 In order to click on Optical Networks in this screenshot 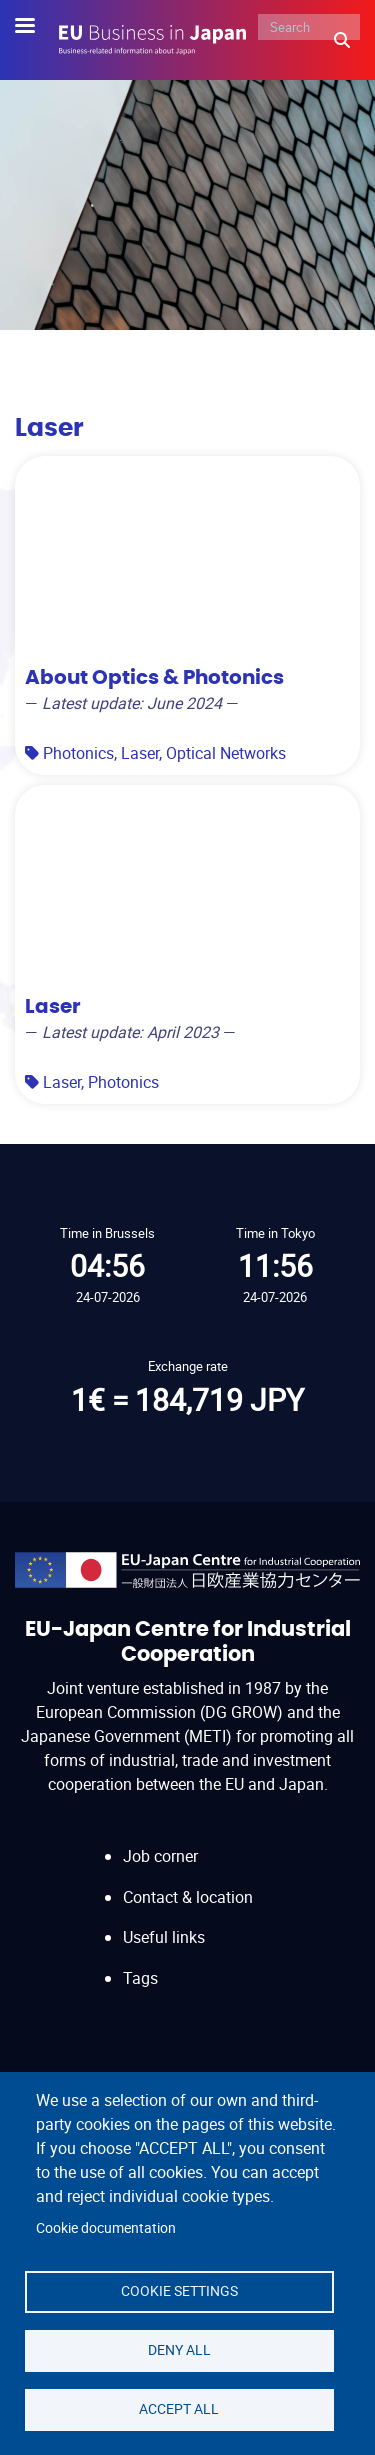, I will do `click(226, 753)`.